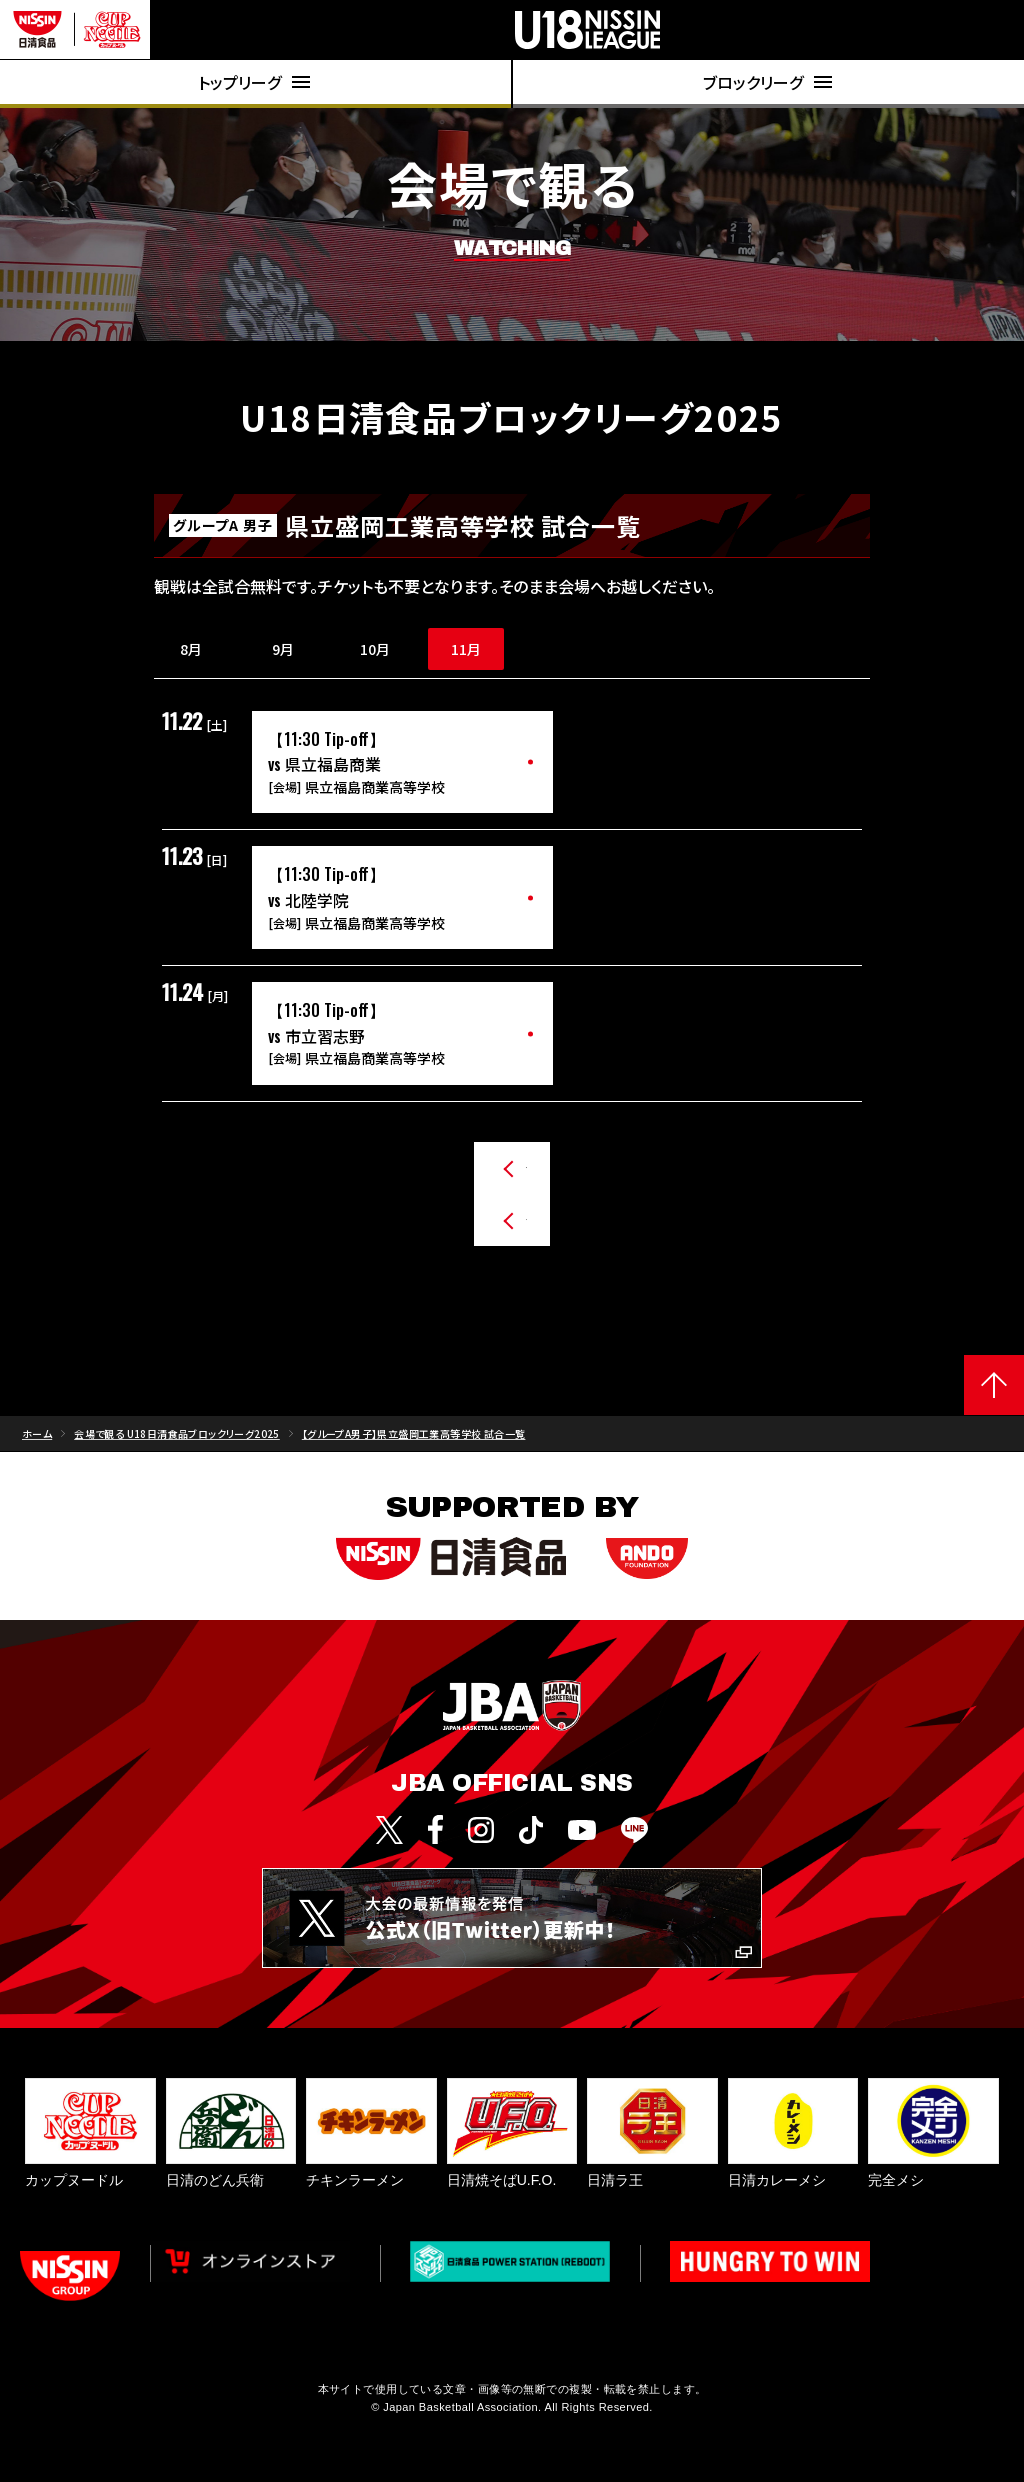  I want to click on 10月, so click(375, 649).